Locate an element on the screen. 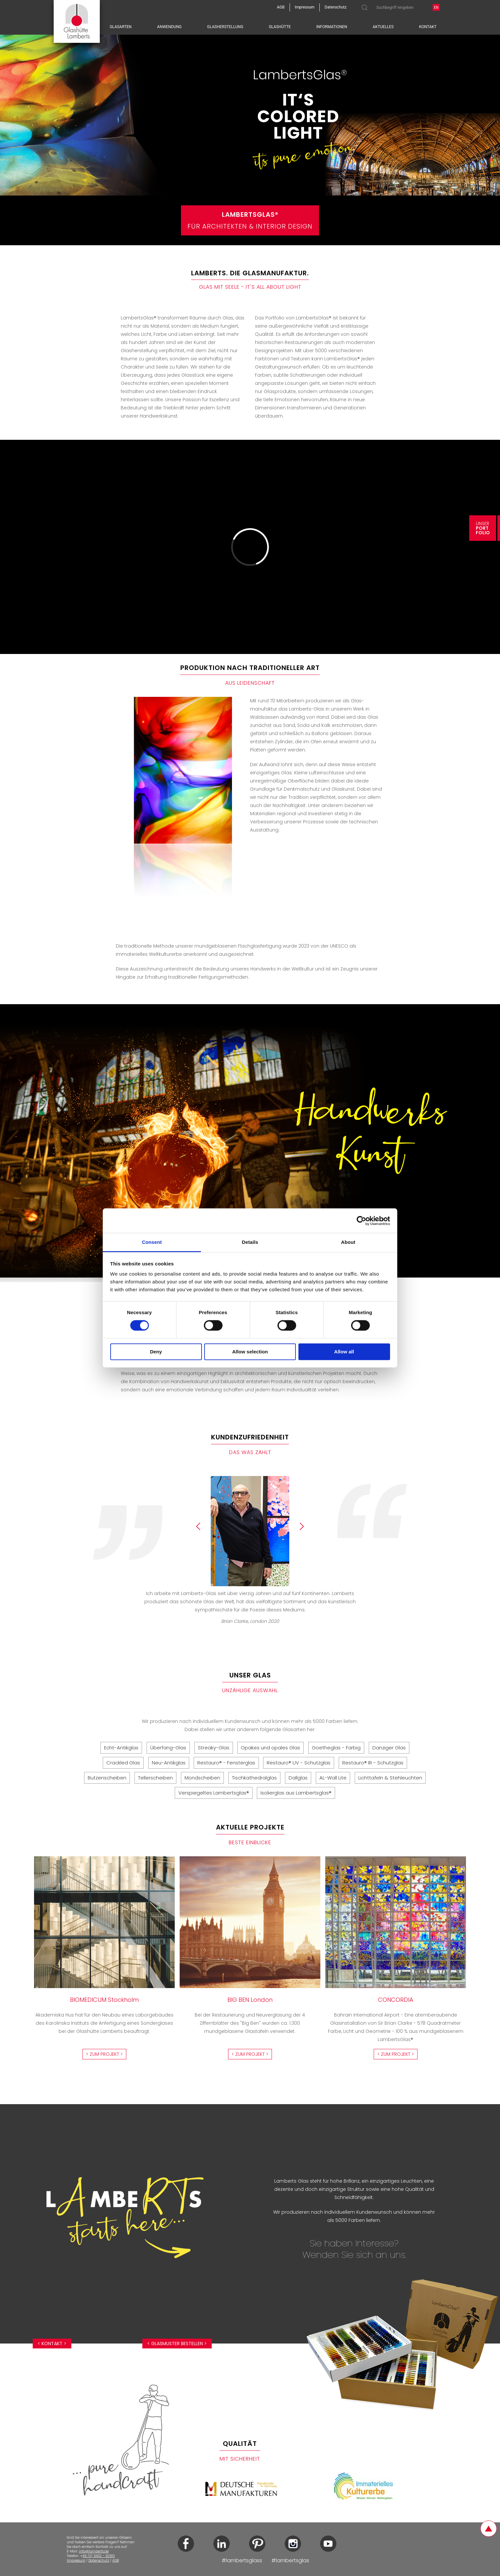  [Cookiebot by Usercentrics - opens in a new window] is located at coordinates (361, 1221).